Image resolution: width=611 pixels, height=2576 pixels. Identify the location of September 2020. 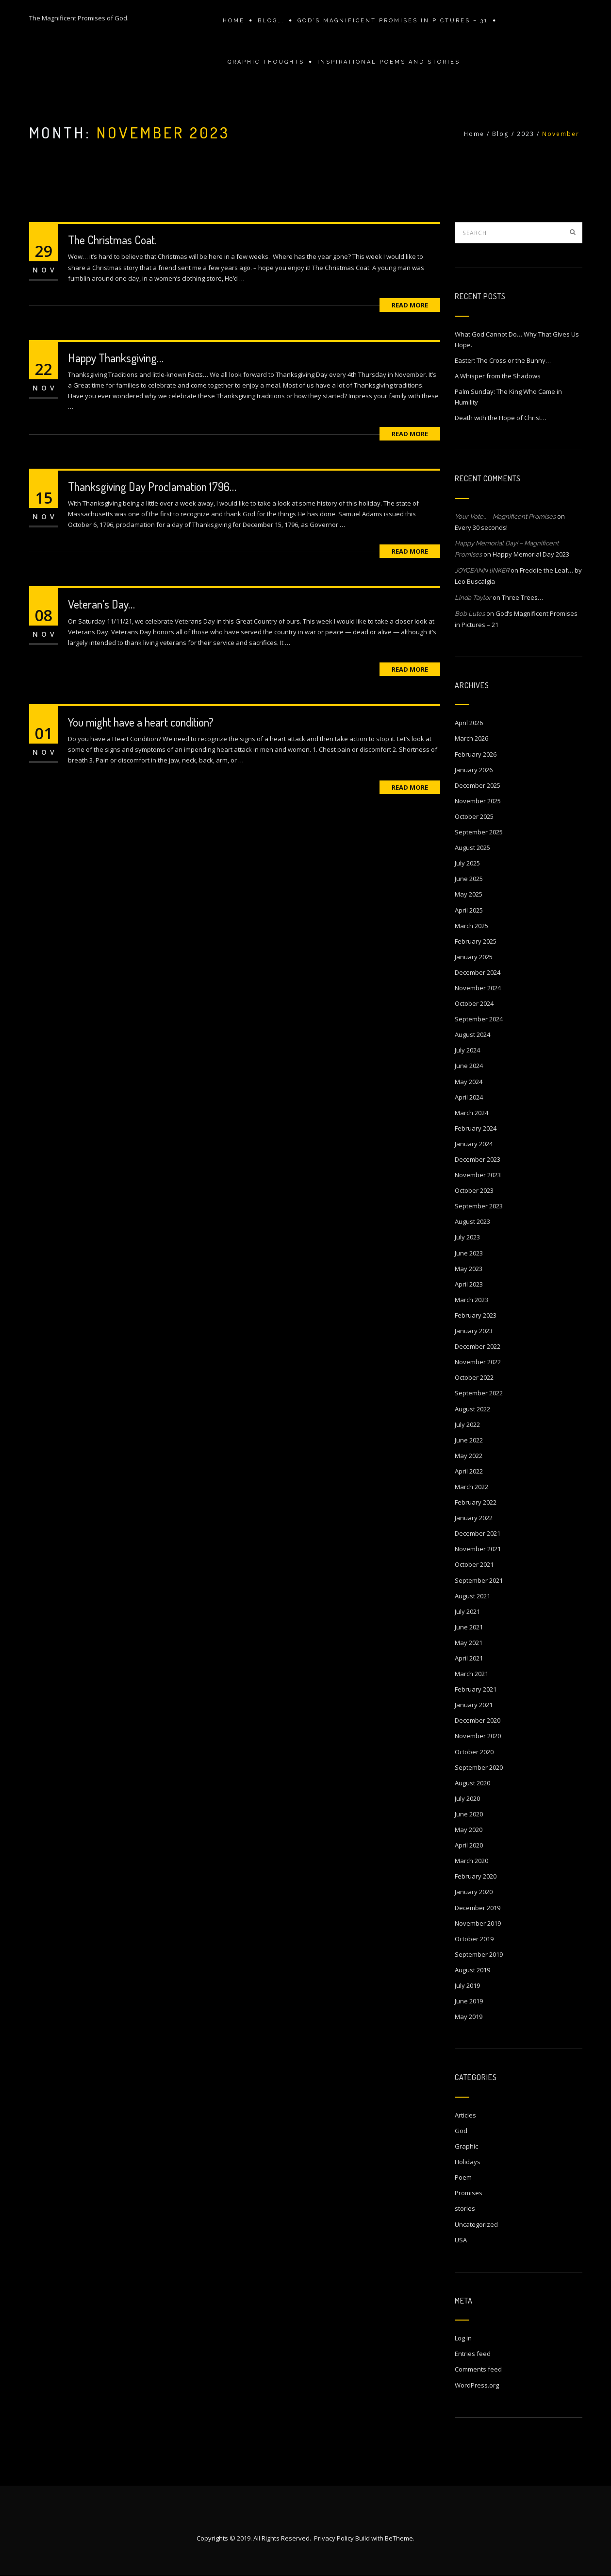
(479, 1767).